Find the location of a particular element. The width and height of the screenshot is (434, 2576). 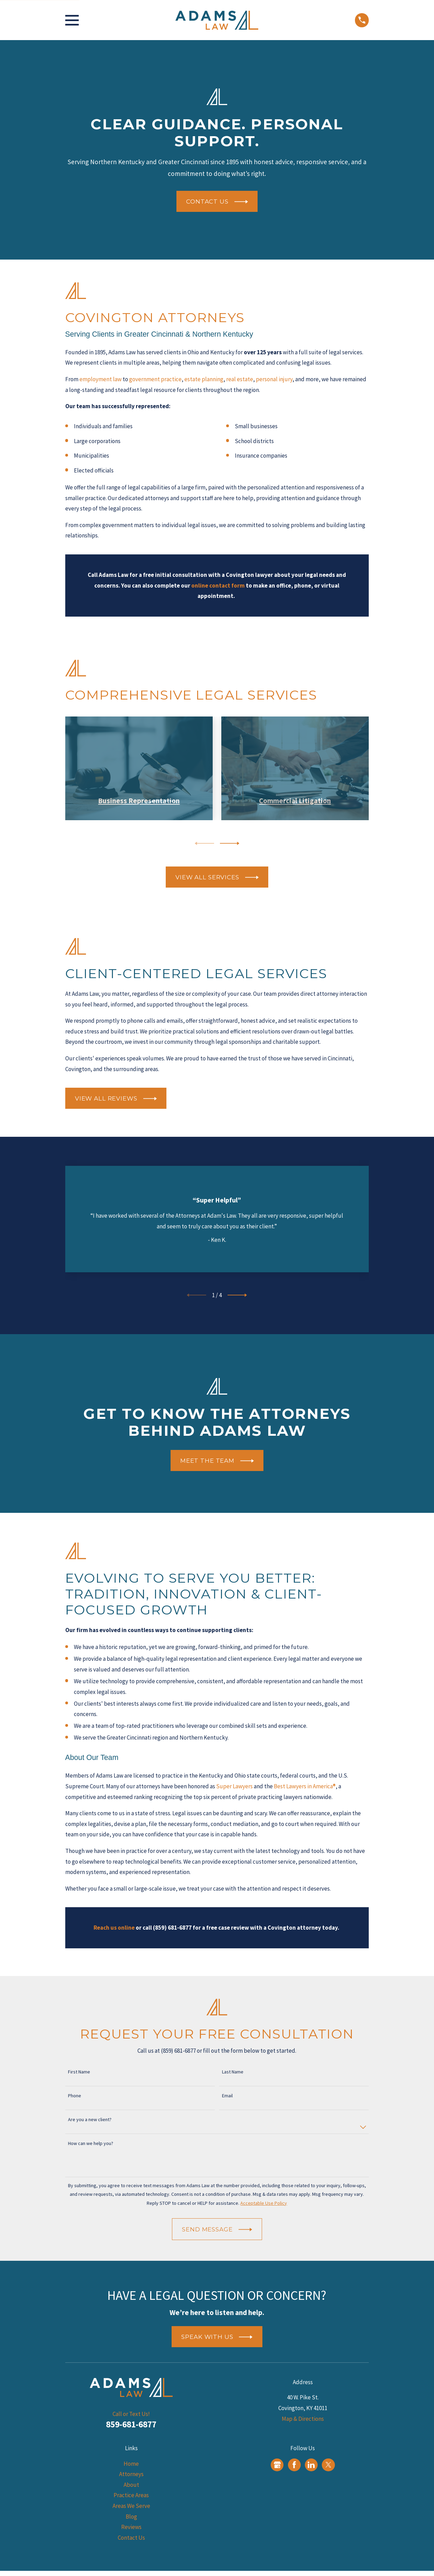

About is located at coordinates (131, 2485).